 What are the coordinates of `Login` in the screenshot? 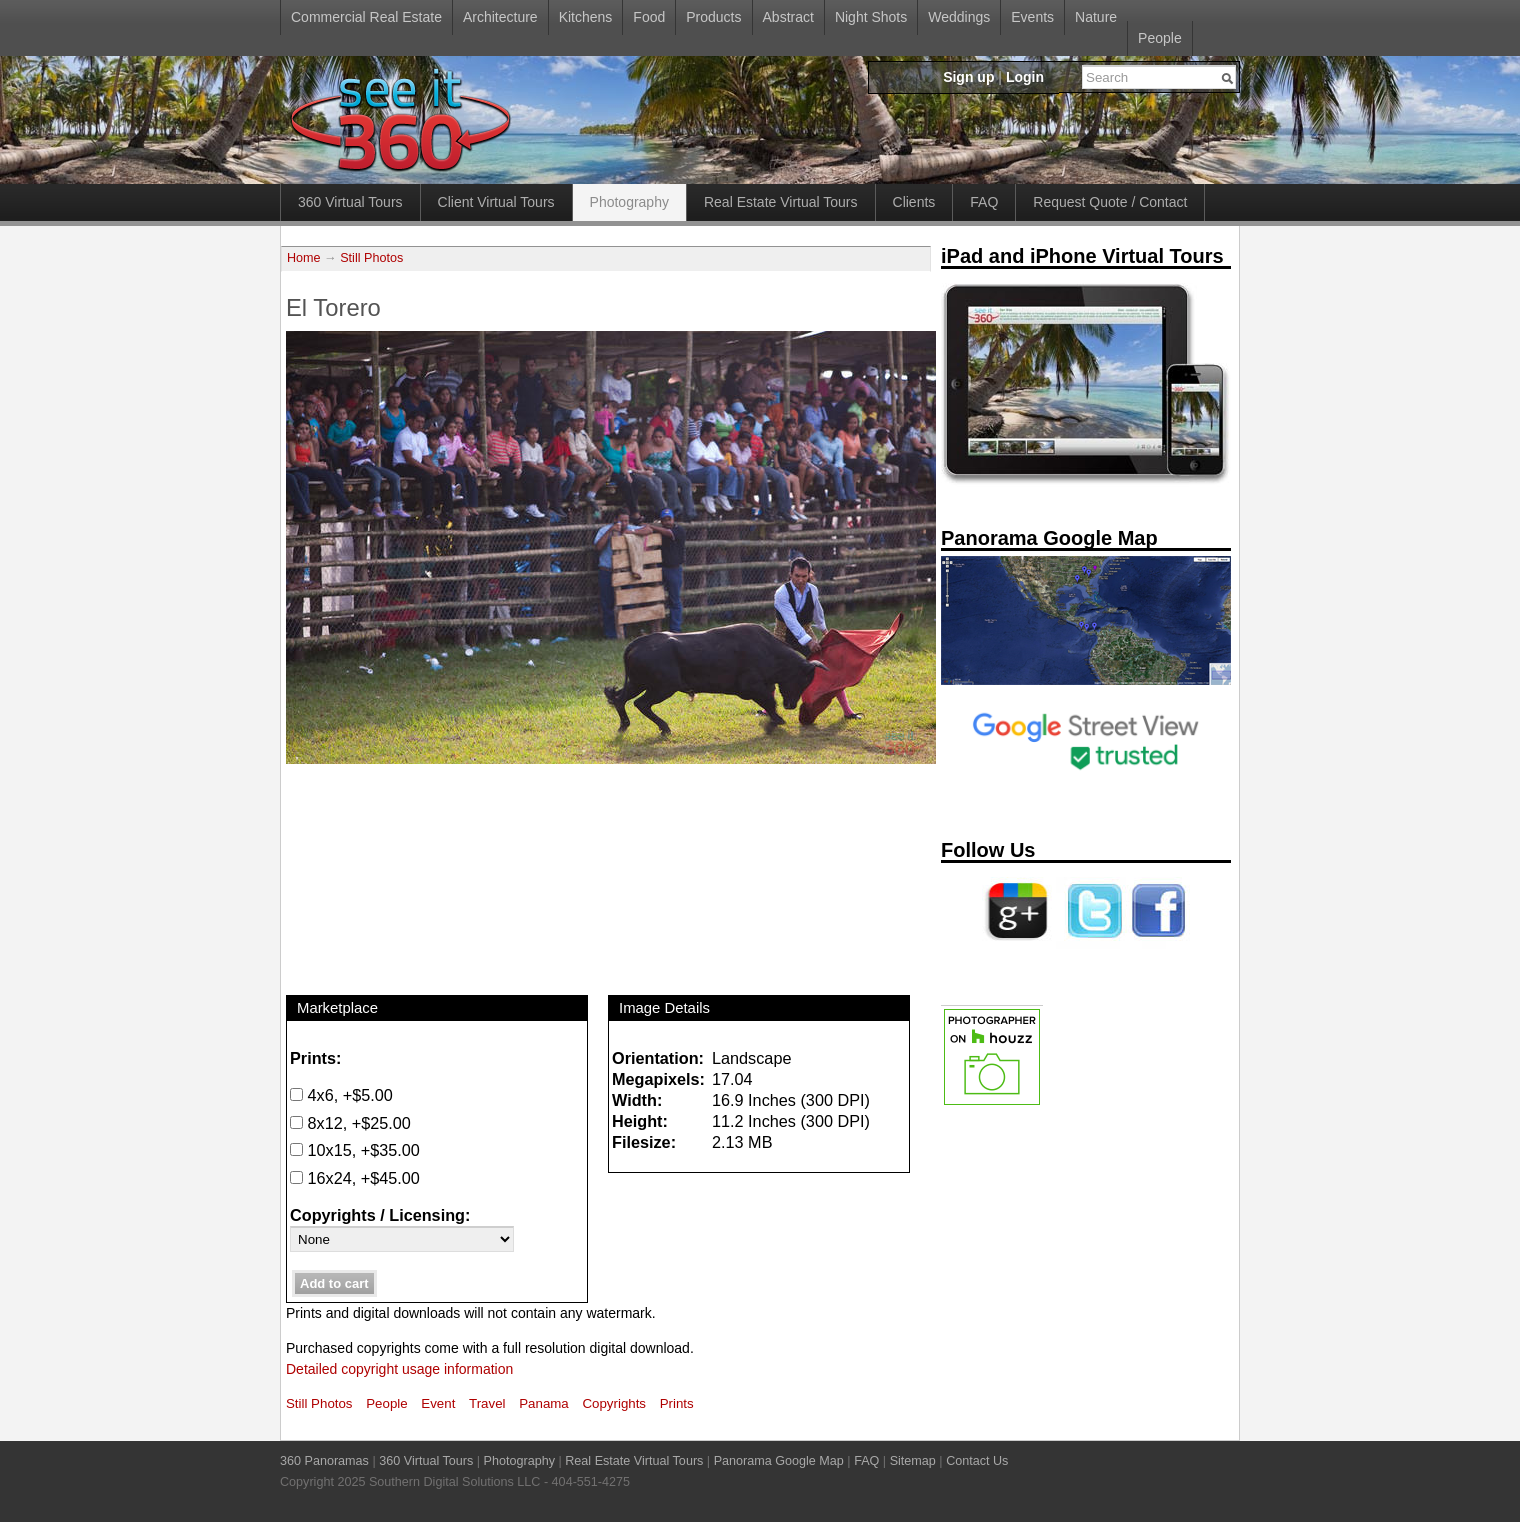 It's located at (1025, 77).